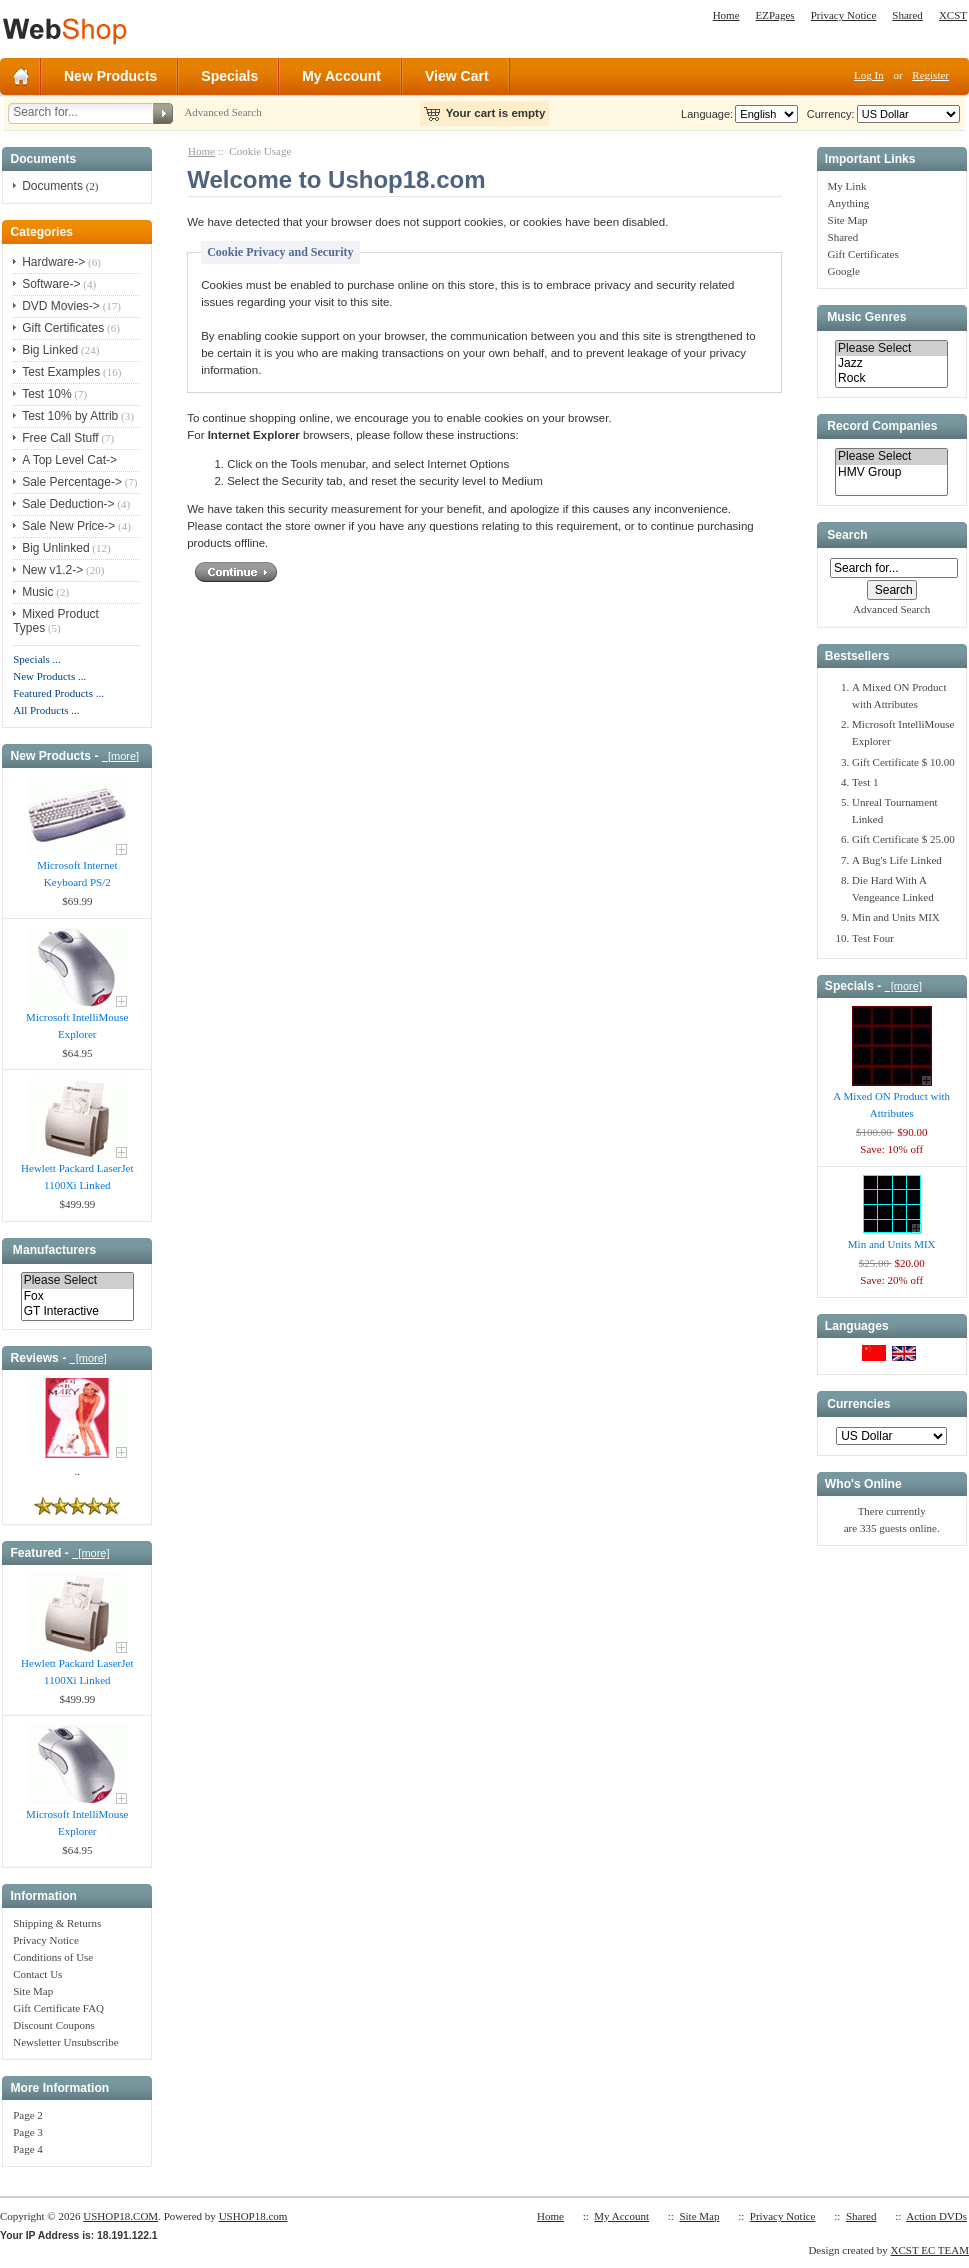 The width and height of the screenshot is (969, 2268). Describe the element at coordinates (52, 570) in the screenshot. I see `New v1.2->` at that location.